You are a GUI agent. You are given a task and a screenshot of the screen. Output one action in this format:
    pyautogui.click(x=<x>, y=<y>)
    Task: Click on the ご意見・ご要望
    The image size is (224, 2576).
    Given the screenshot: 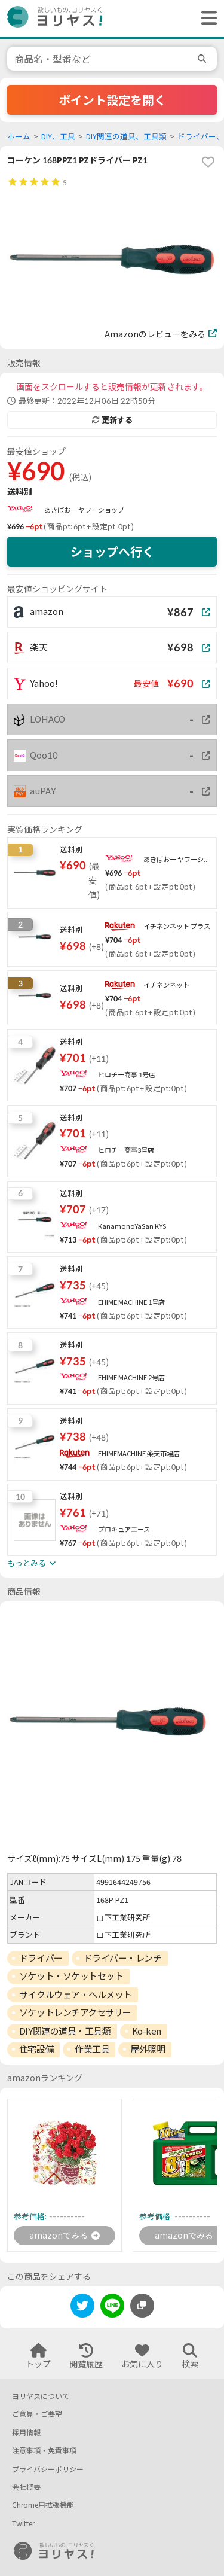 What is the action you would take?
    pyautogui.click(x=37, y=2414)
    